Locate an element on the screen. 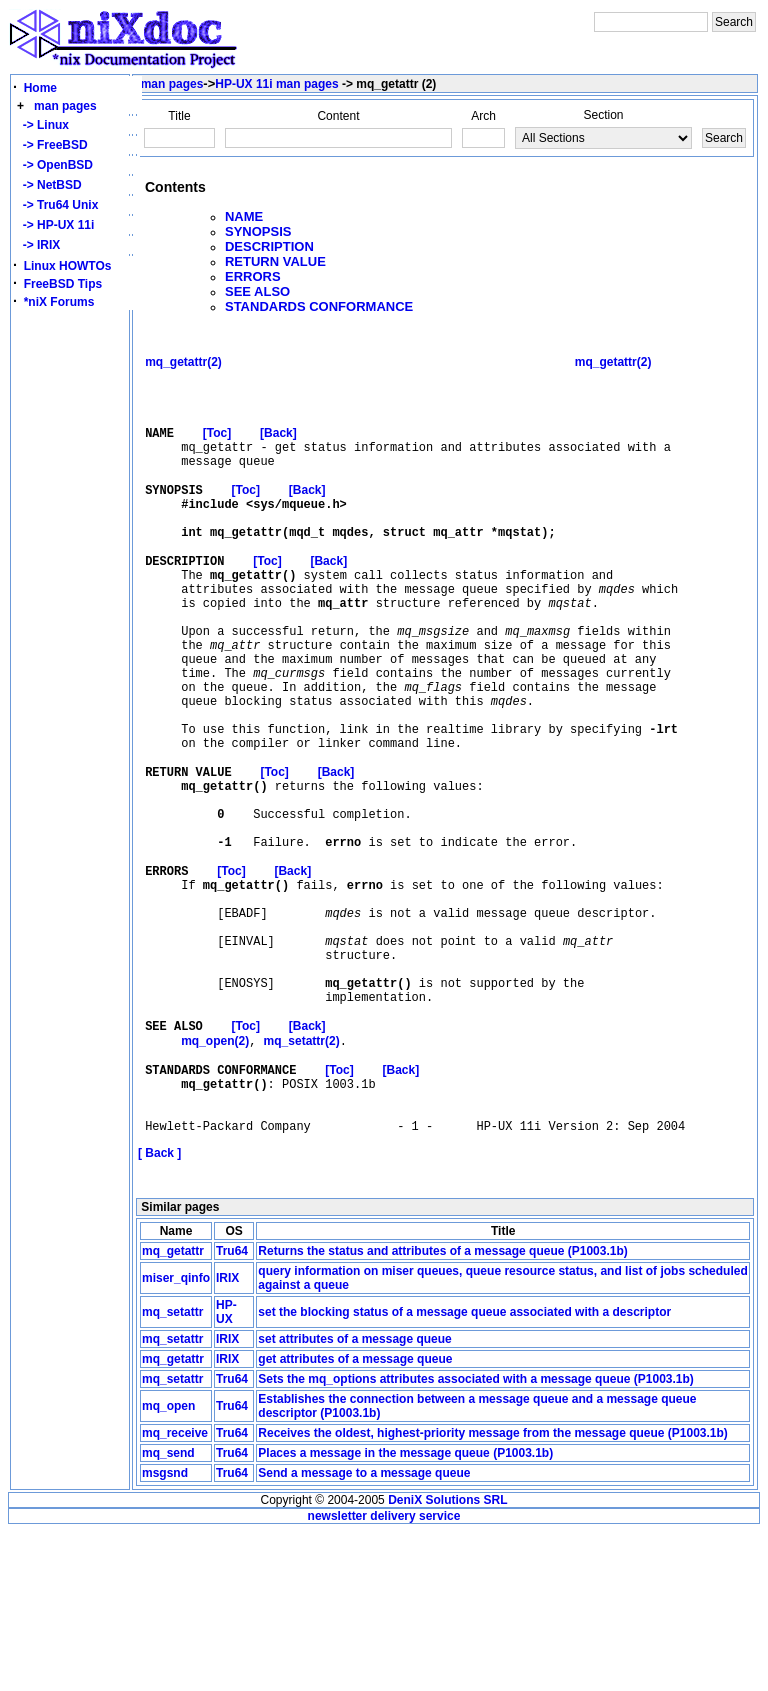  Receives the oldest, highest-priority message from the message queue (P1003.1b) is located at coordinates (493, 1592).